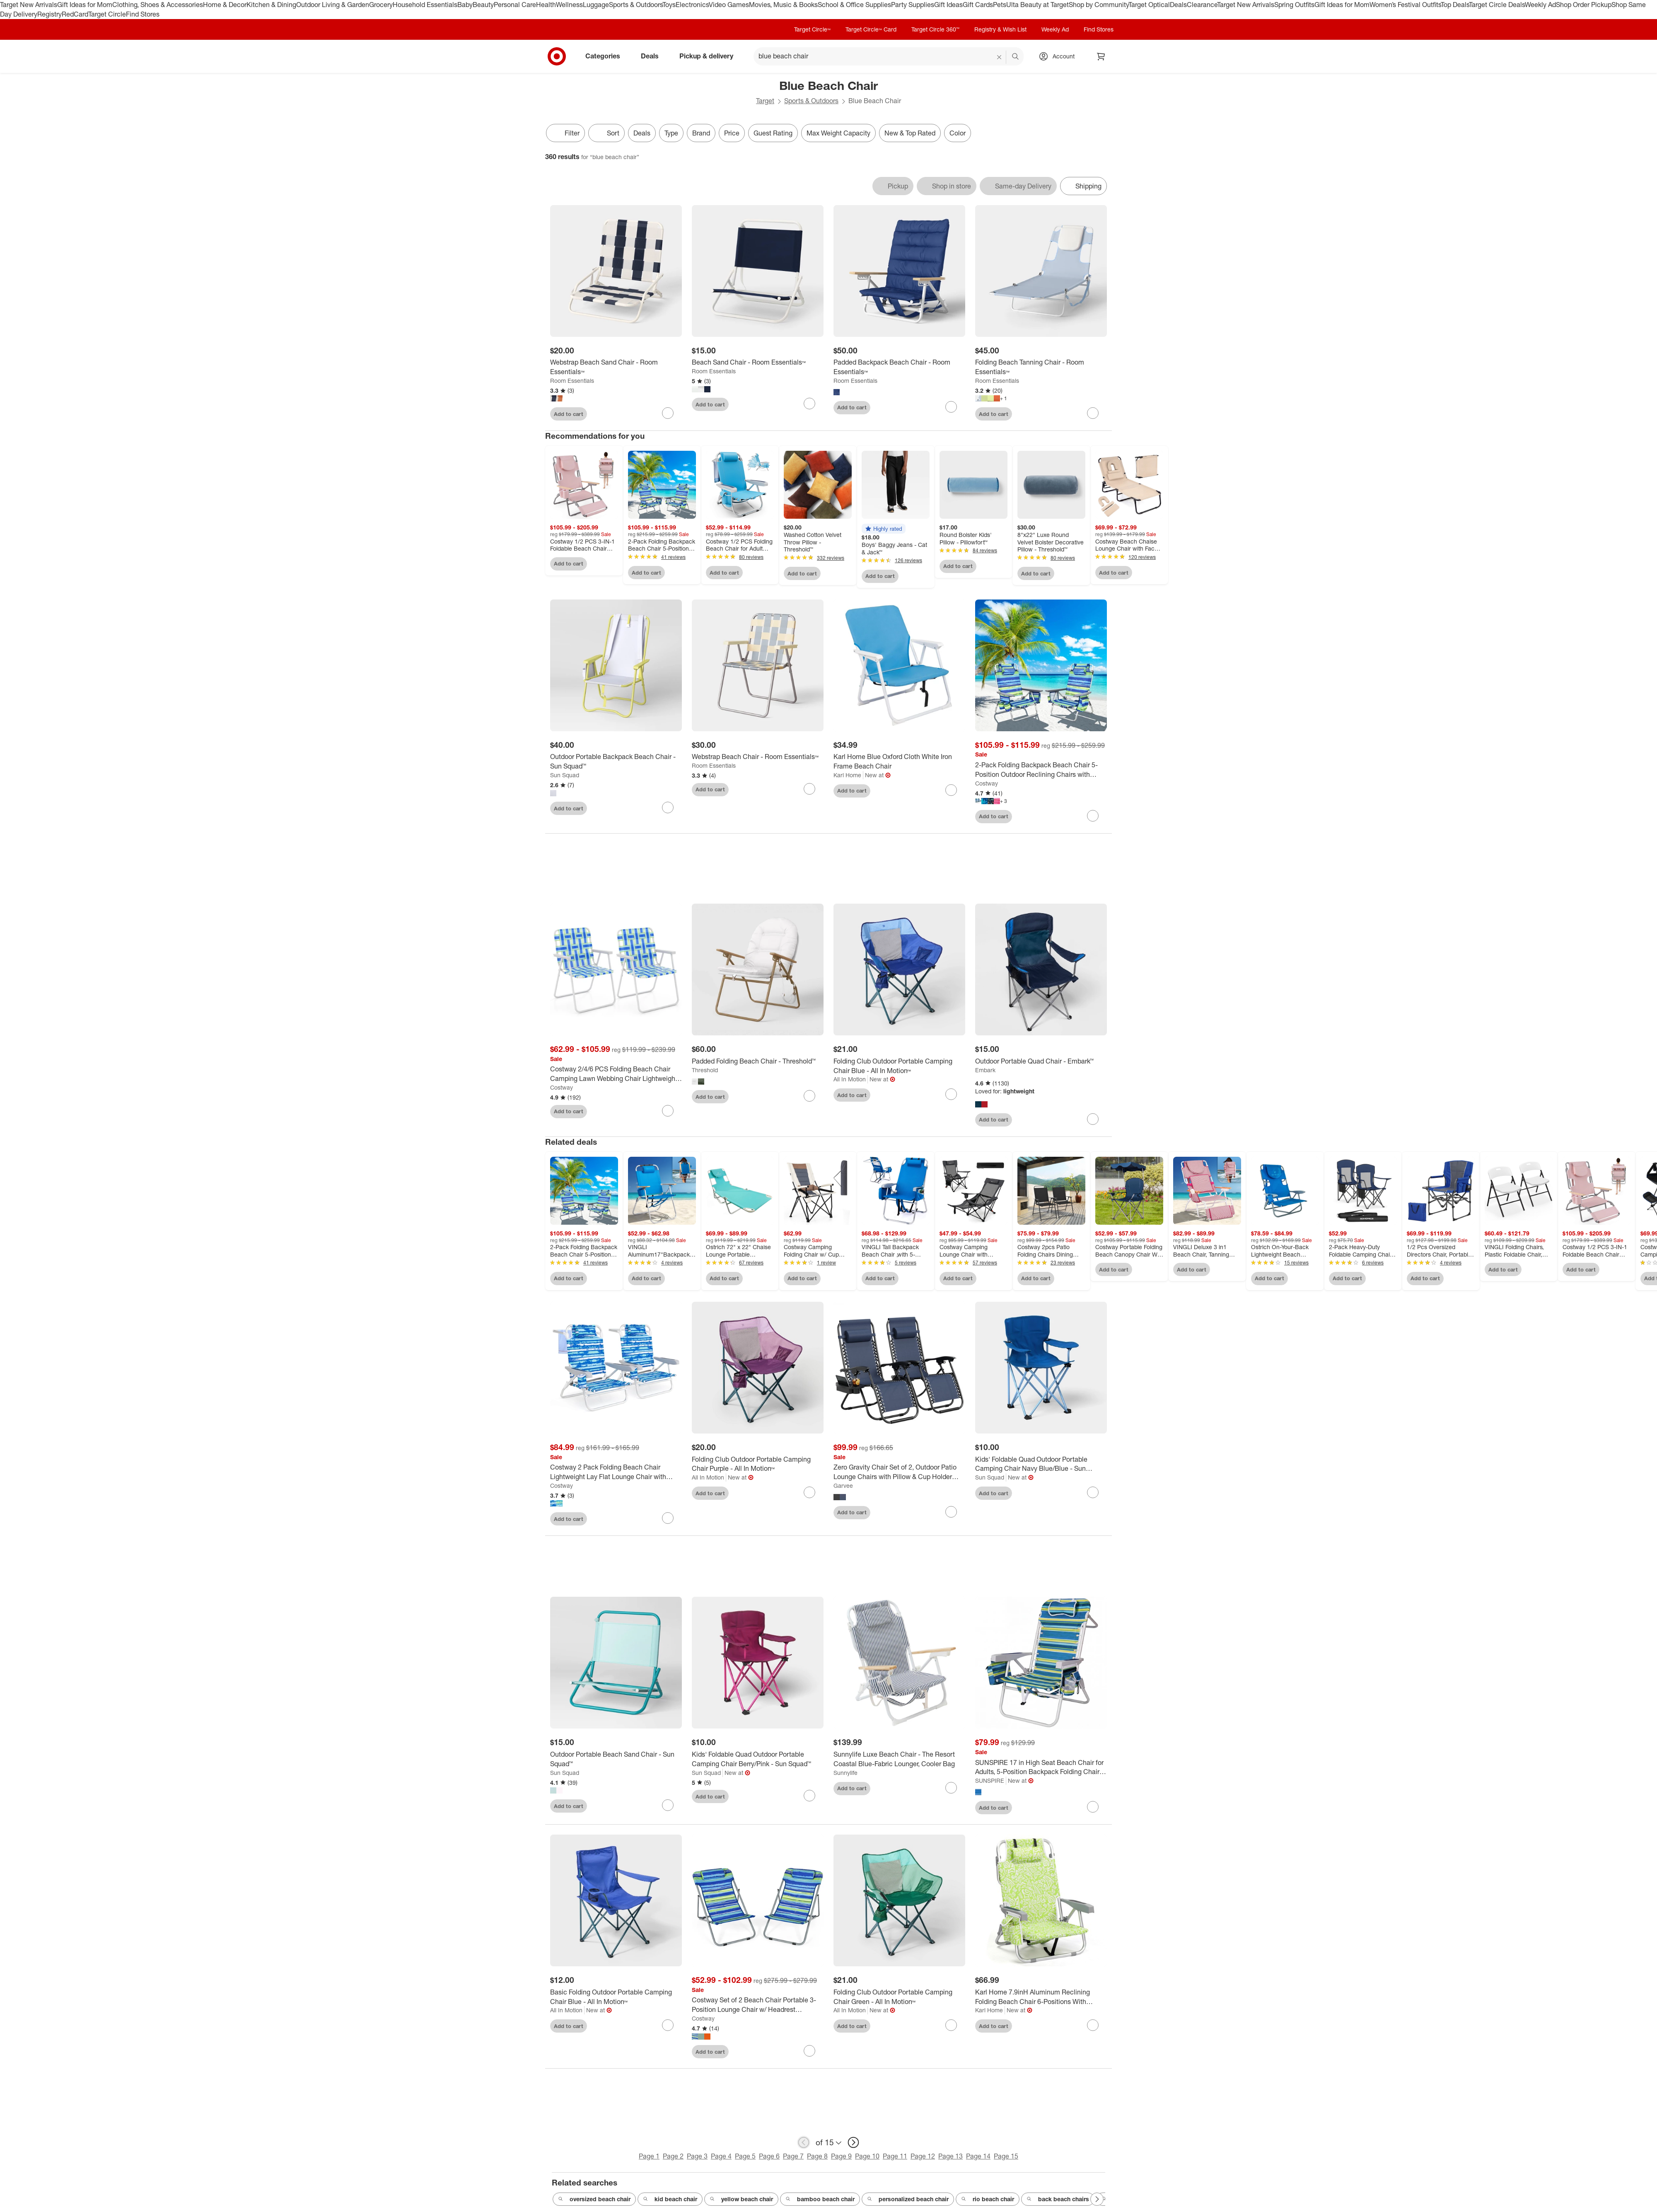  Describe the element at coordinates (812, 29) in the screenshot. I see `Target Circle™` at that location.